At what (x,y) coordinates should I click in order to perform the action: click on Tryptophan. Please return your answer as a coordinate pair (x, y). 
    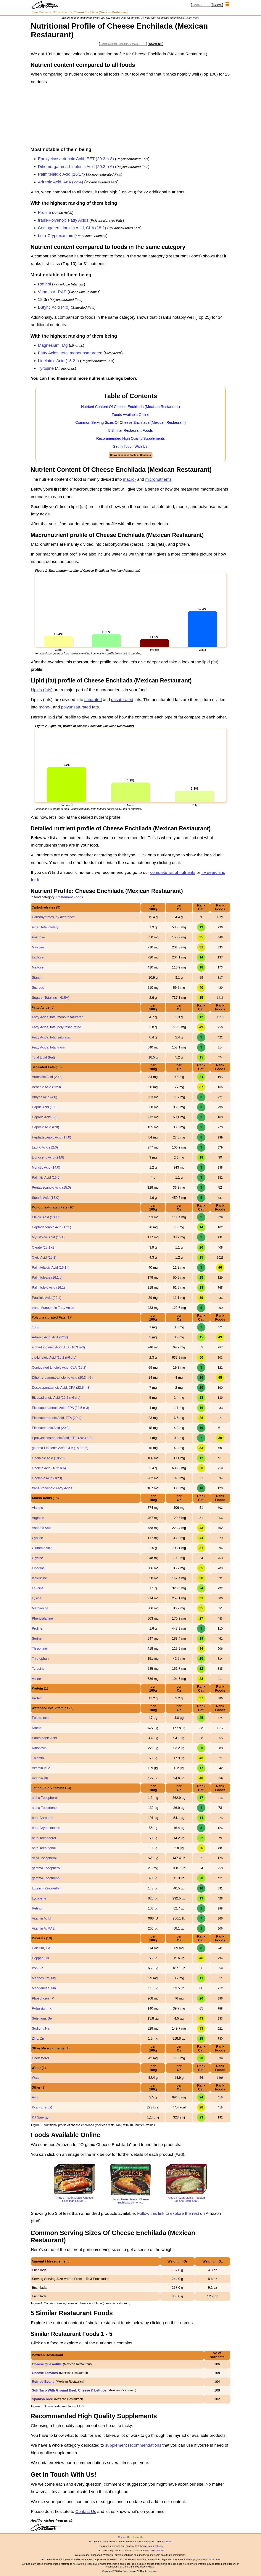
    Looking at the image, I should click on (40, 1658).